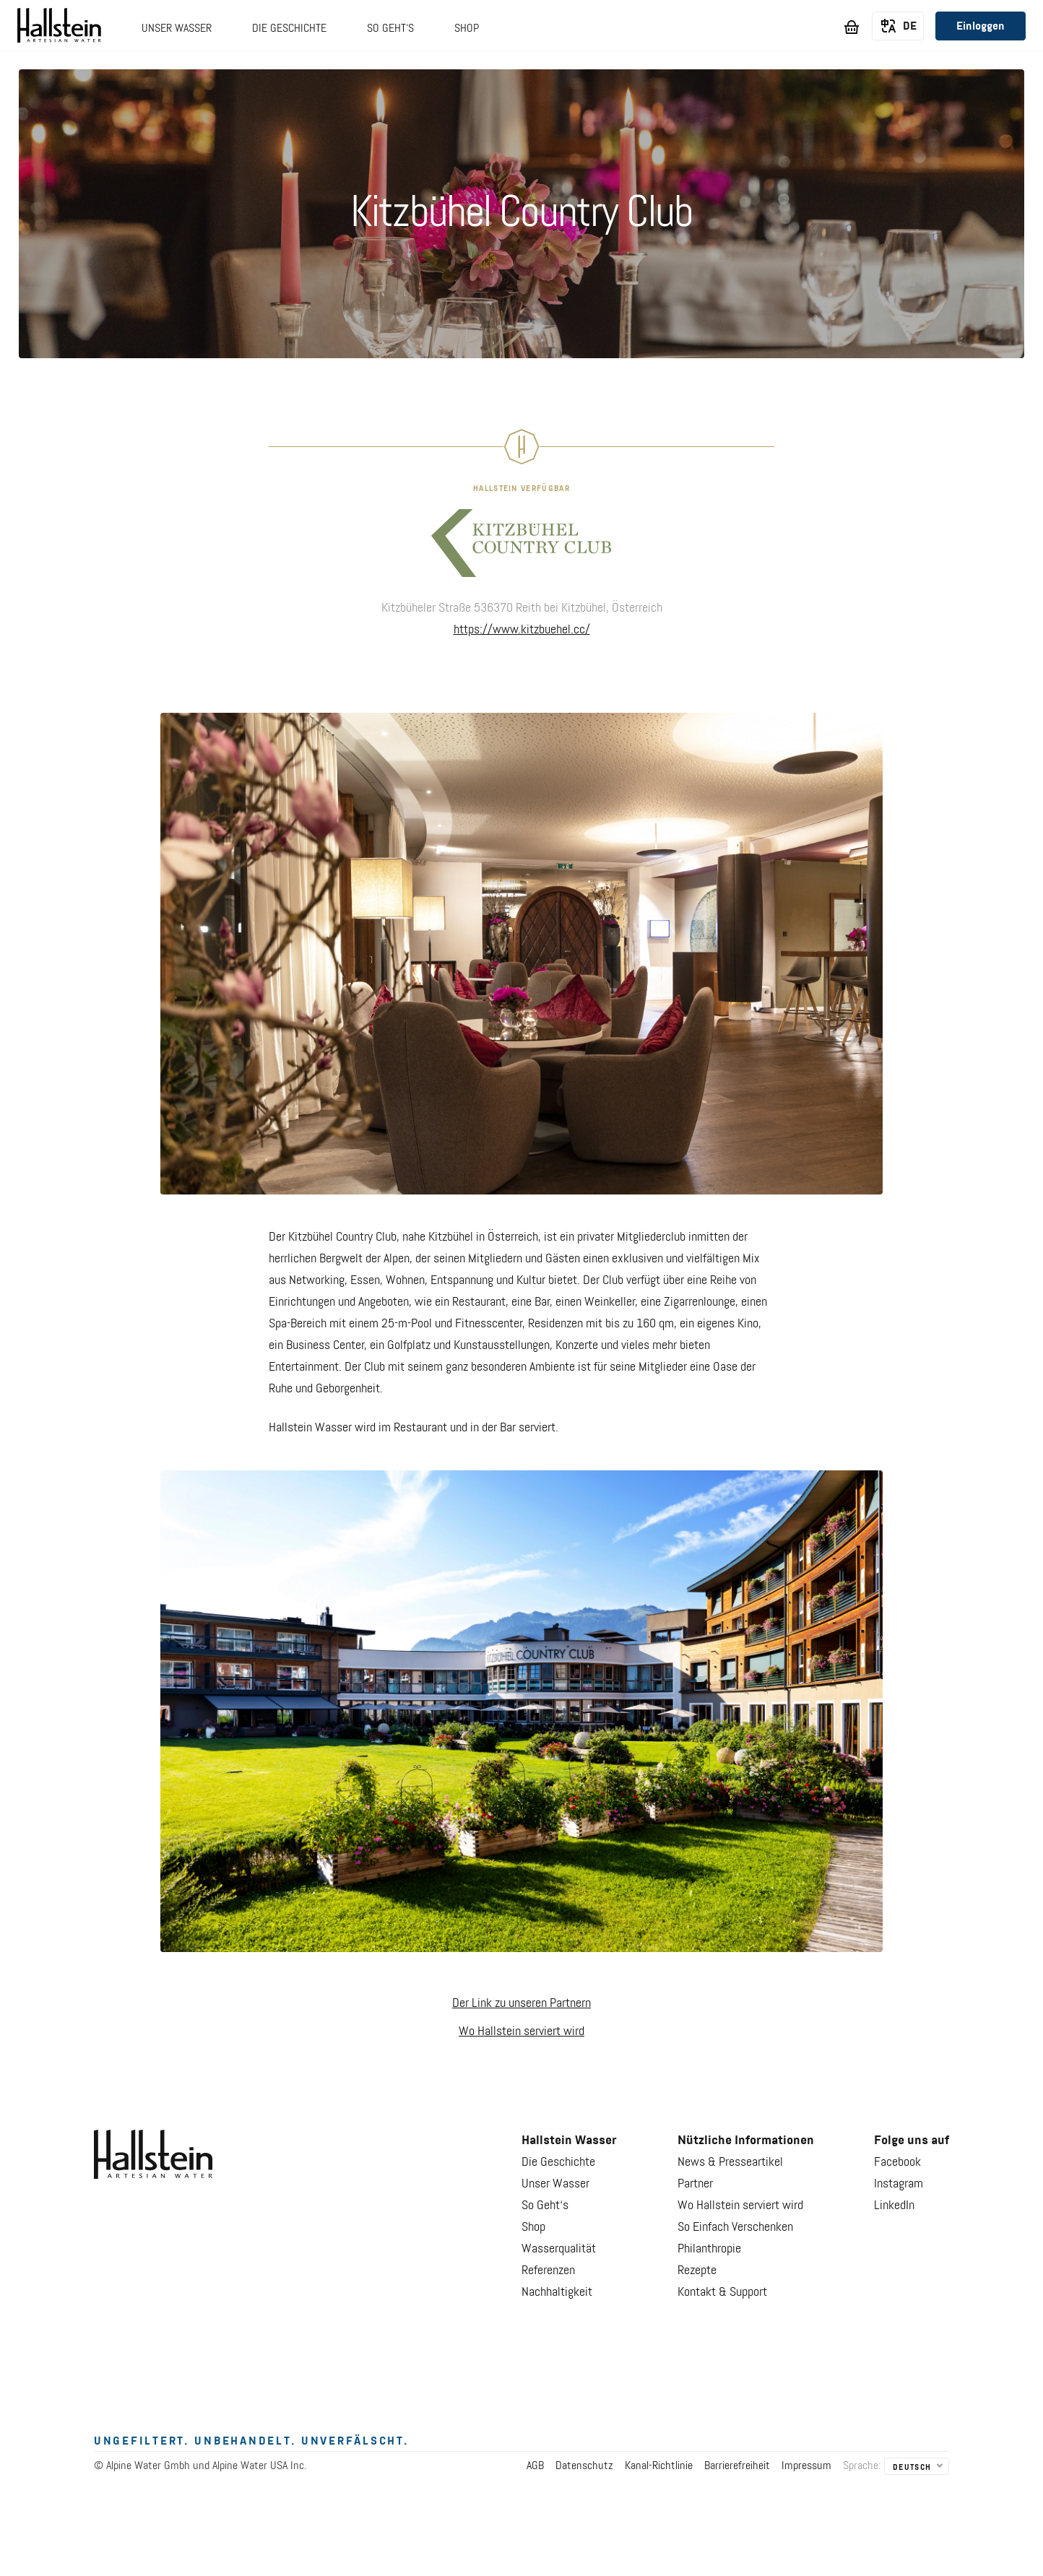  What do you see at coordinates (695, 2183) in the screenshot?
I see `Partner` at bounding box center [695, 2183].